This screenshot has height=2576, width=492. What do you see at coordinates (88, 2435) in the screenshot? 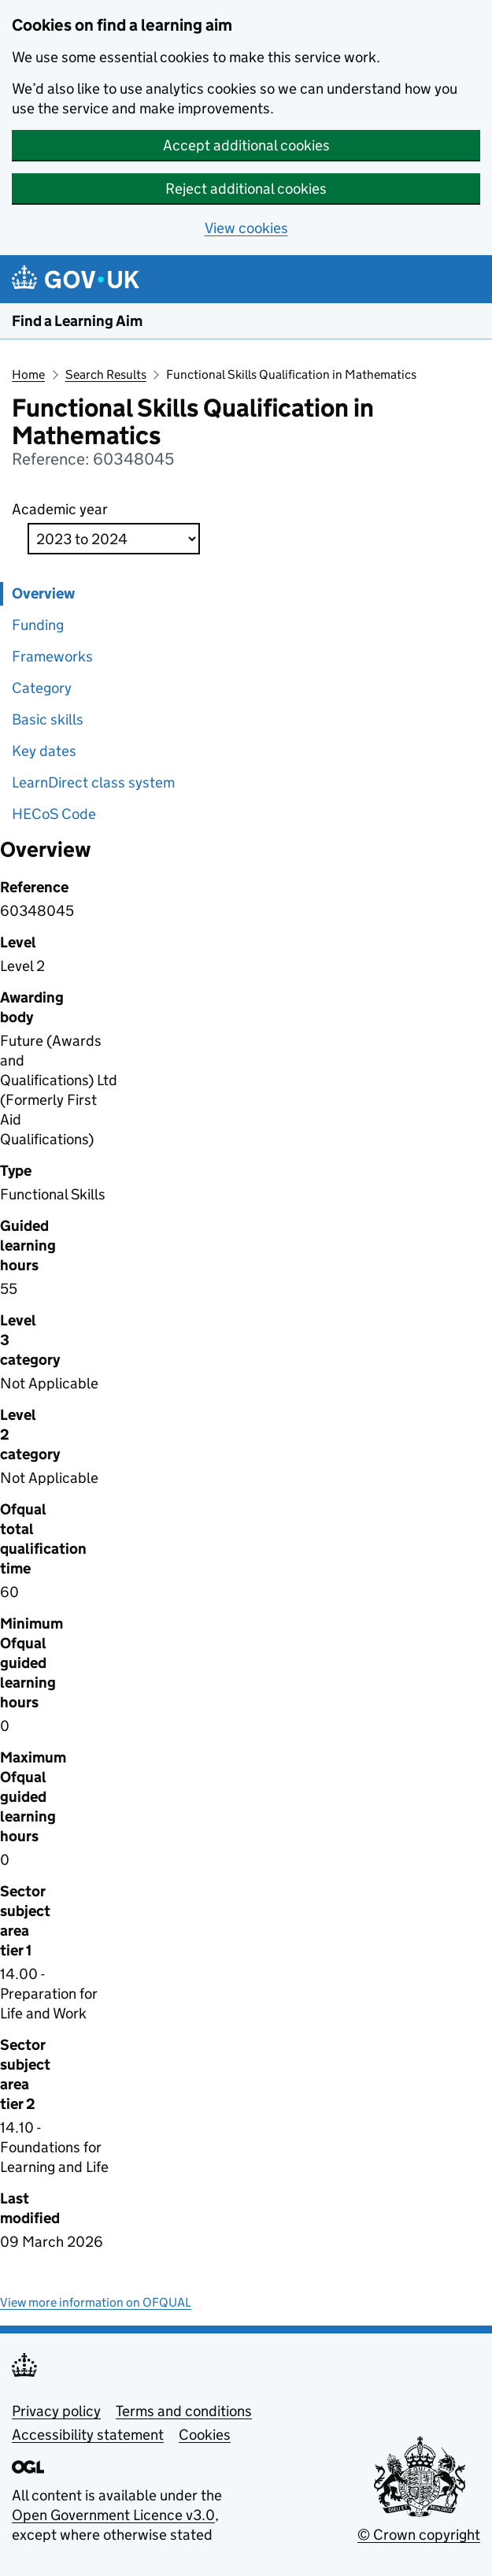
I see `Accessibility statement` at bounding box center [88, 2435].